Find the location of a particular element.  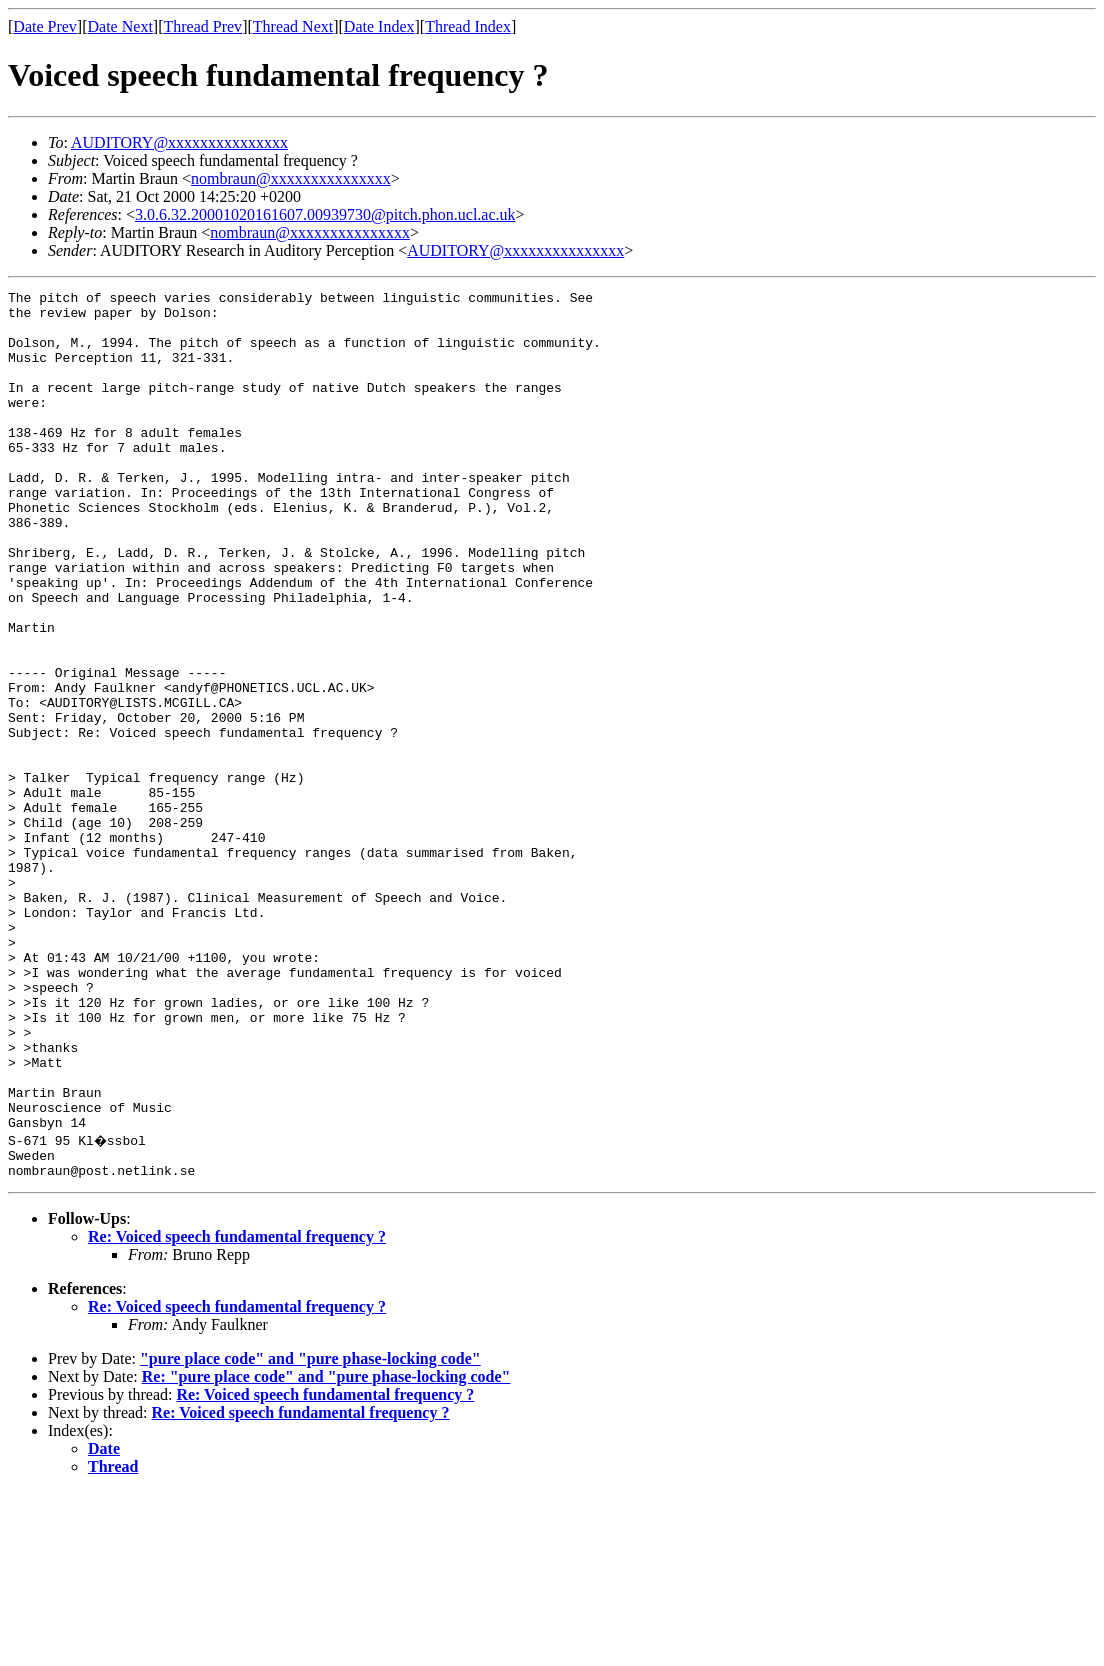

Re: Voiced speech fundamental frequency ? is located at coordinates (237, 1410).